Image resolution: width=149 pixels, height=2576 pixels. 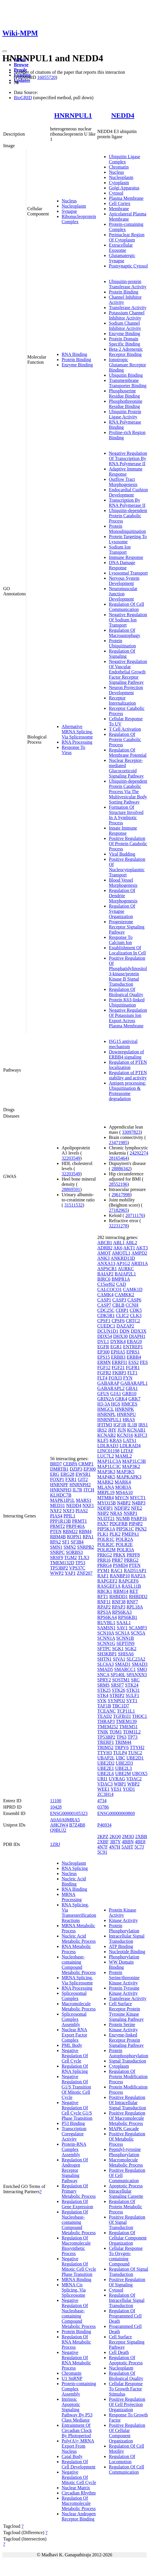 I want to click on Spliceosomal Complex, so click(x=74, y=1996).